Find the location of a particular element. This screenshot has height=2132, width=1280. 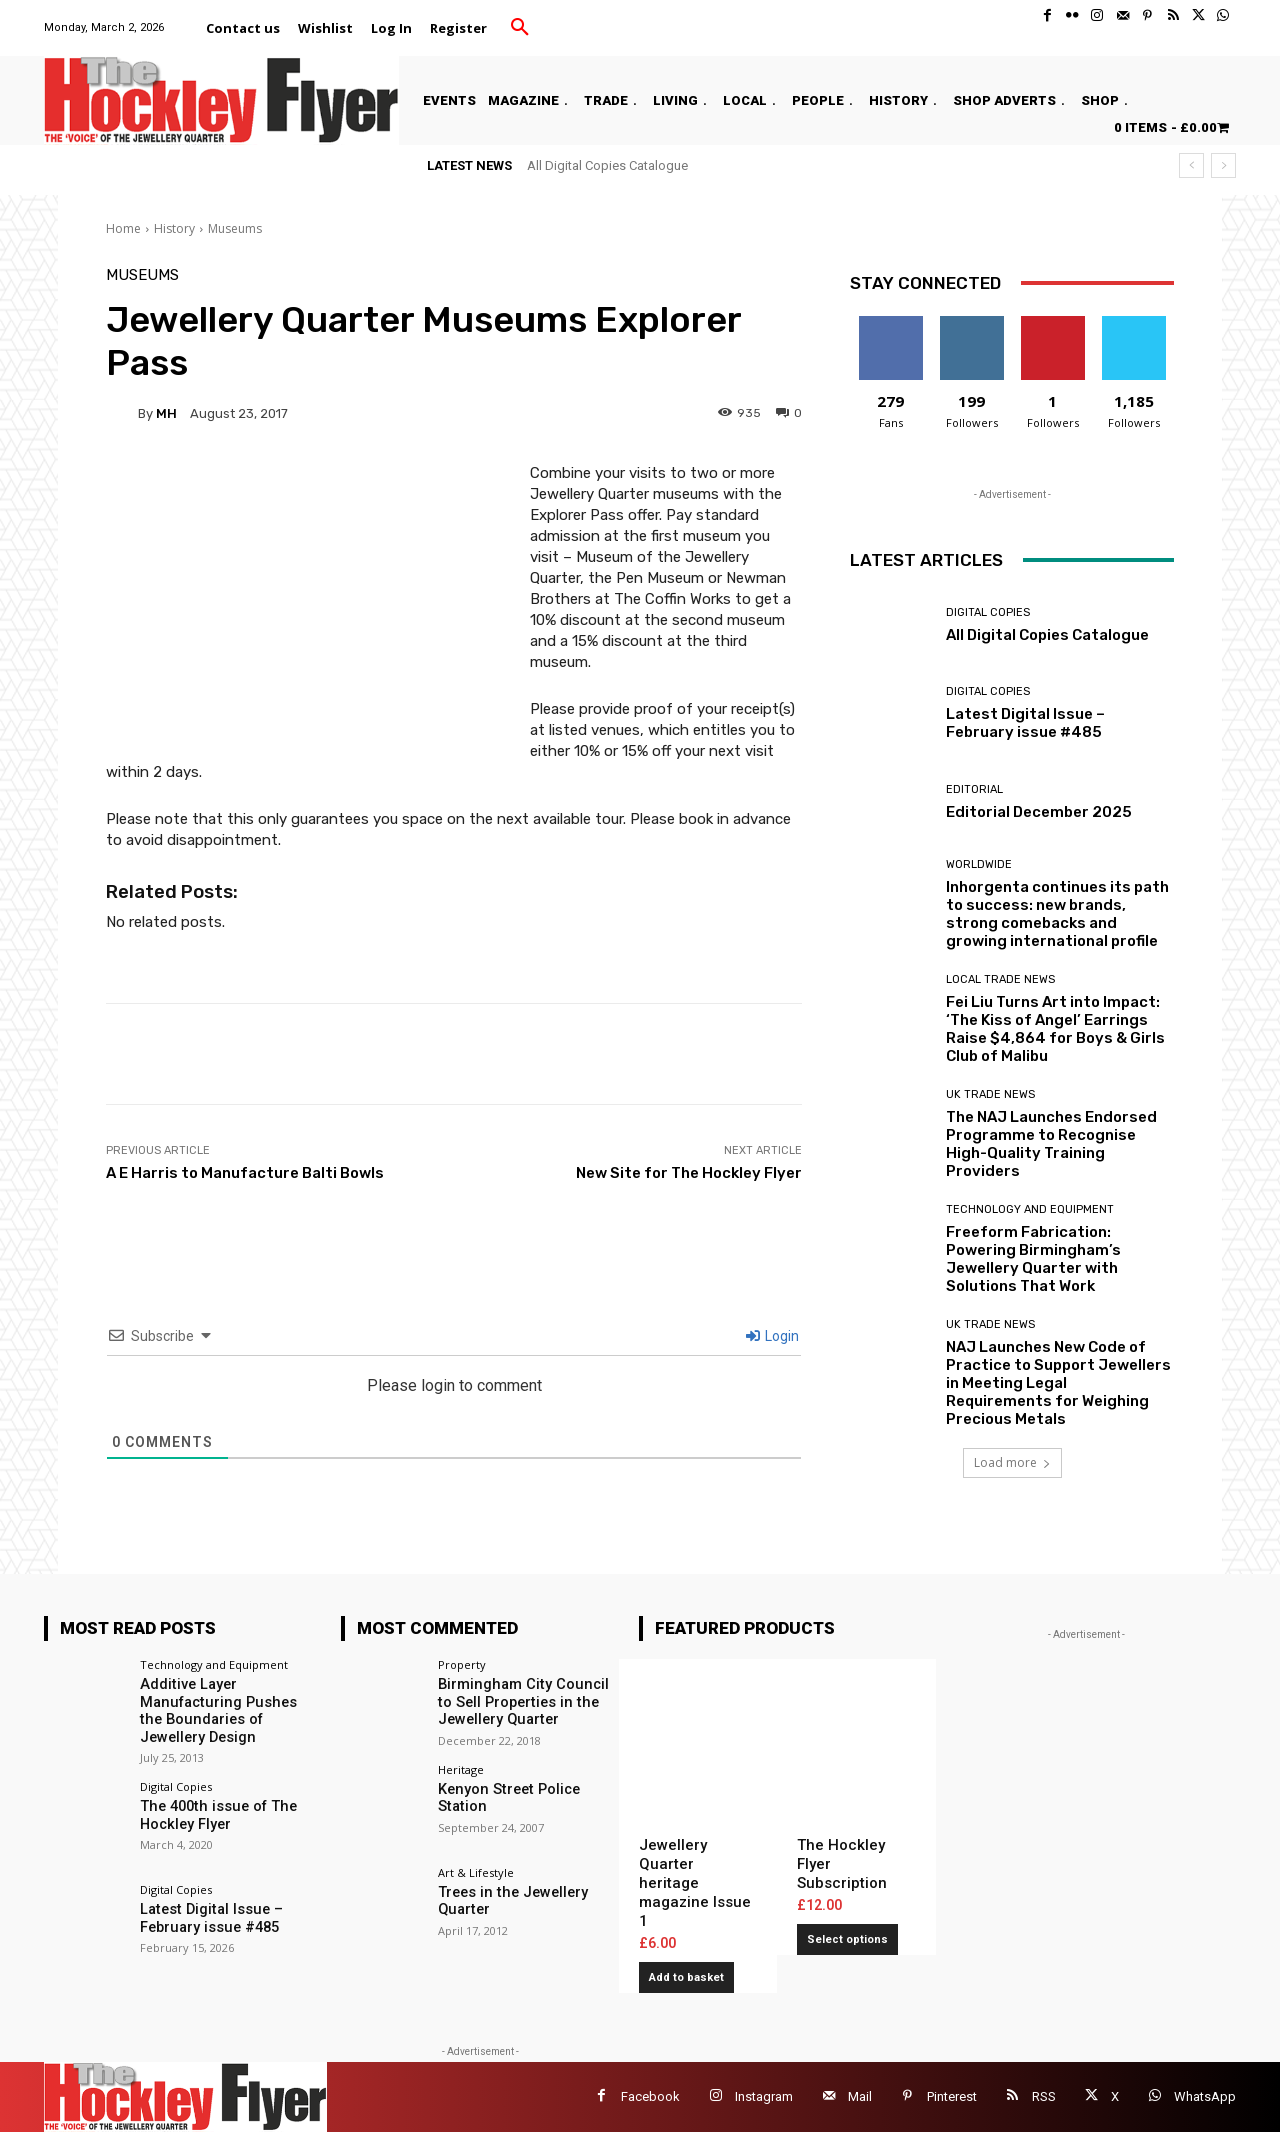

New Site for The Hockley Flyer is located at coordinates (689, 1173).